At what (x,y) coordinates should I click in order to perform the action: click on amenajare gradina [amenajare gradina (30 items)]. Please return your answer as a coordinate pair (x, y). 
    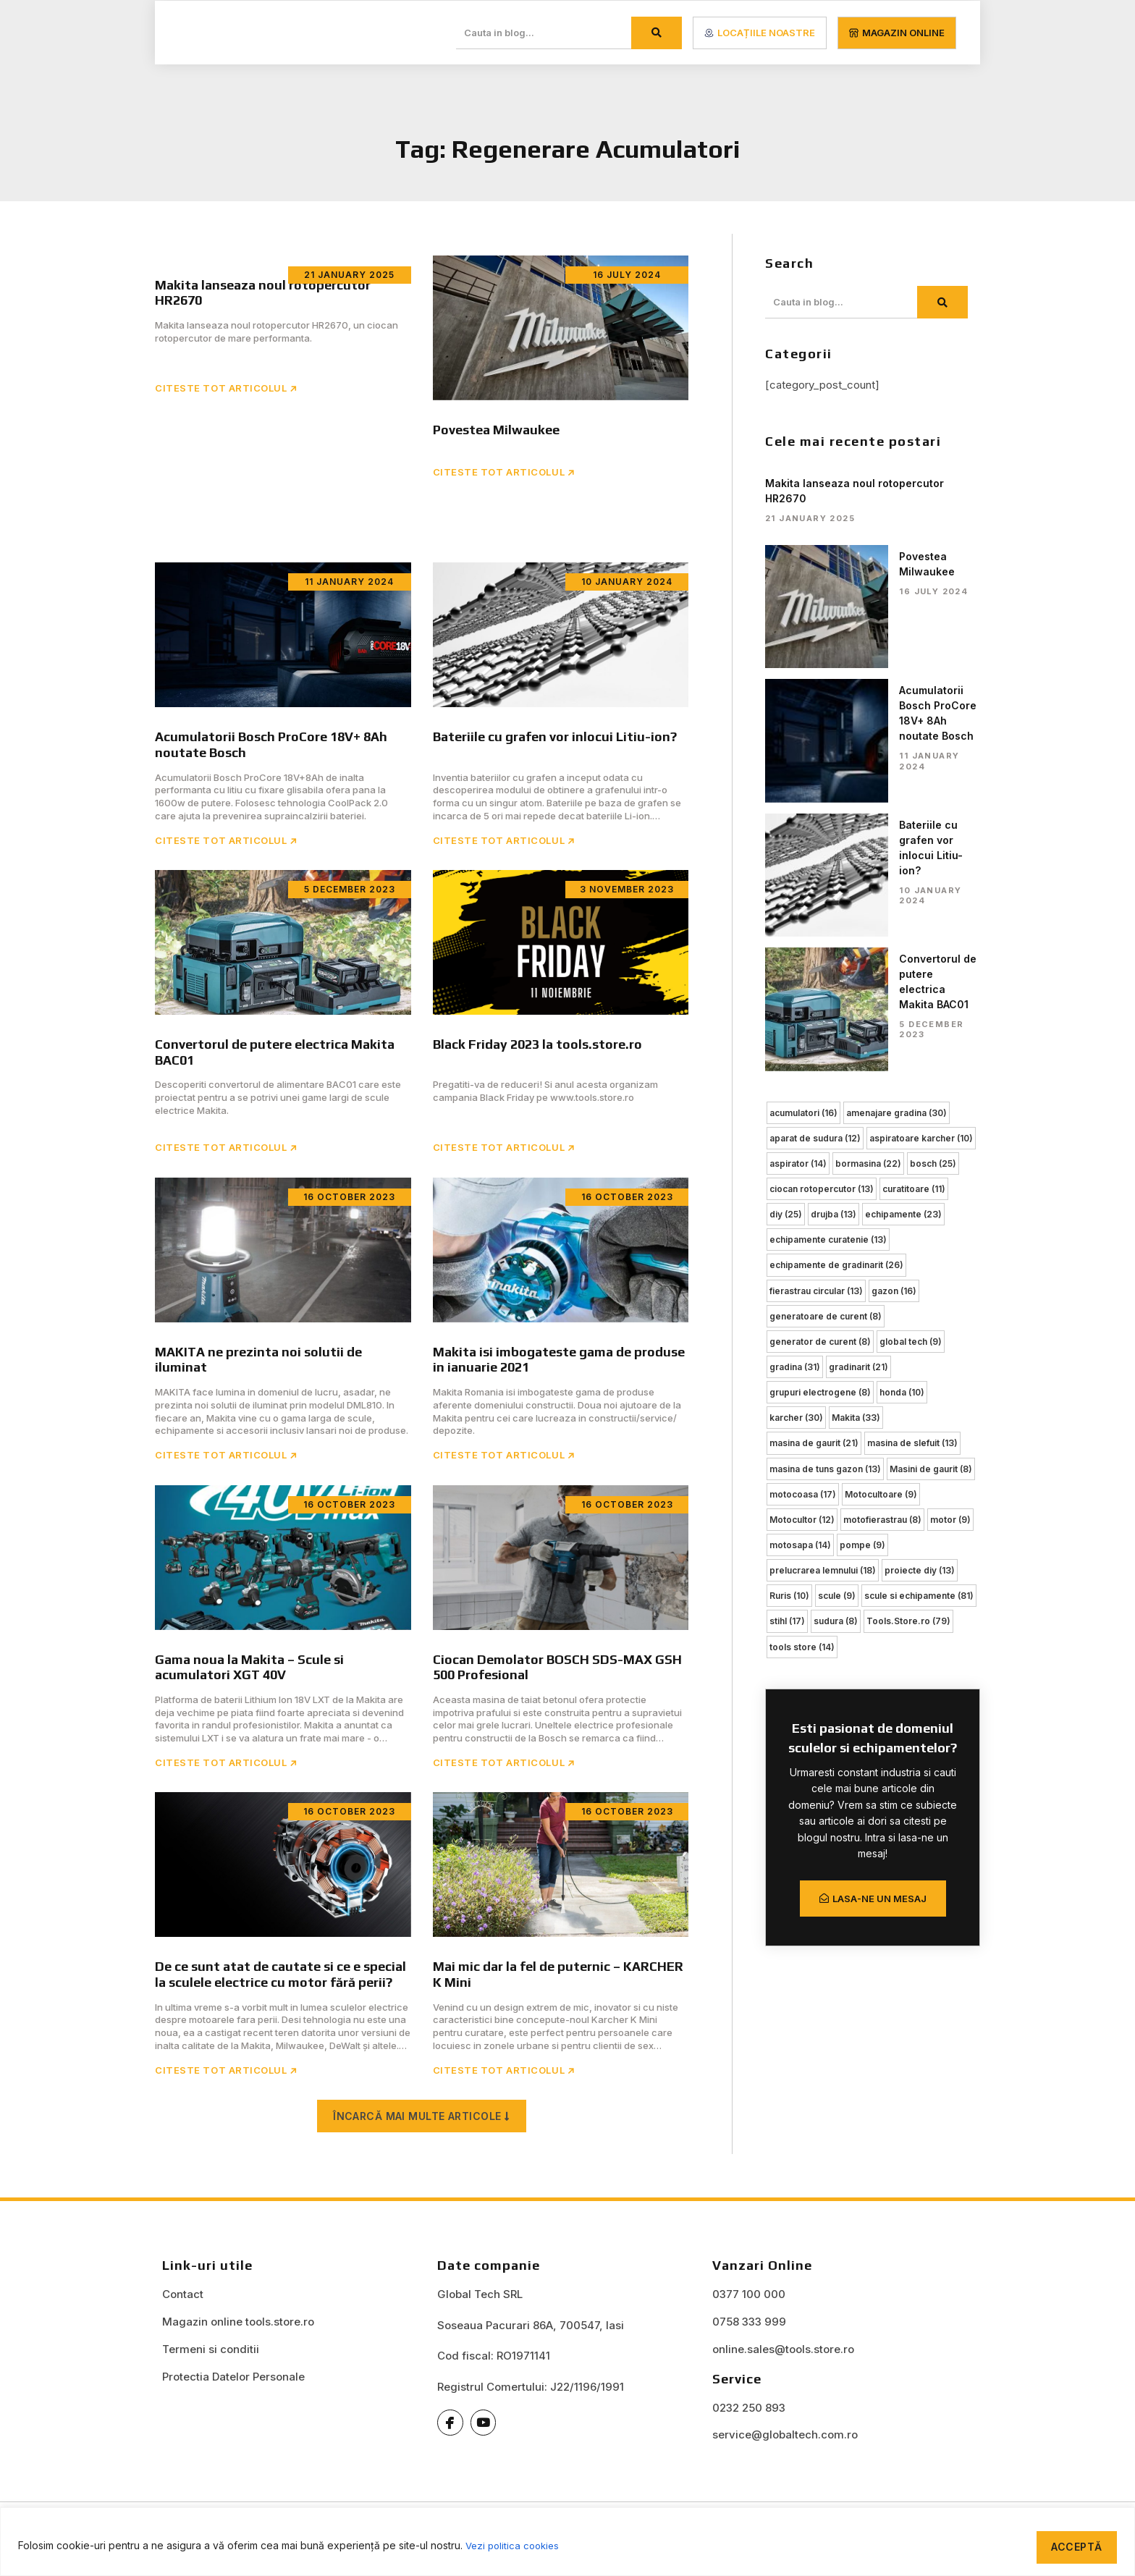
    Looking at the image, I should click on (896, 859).